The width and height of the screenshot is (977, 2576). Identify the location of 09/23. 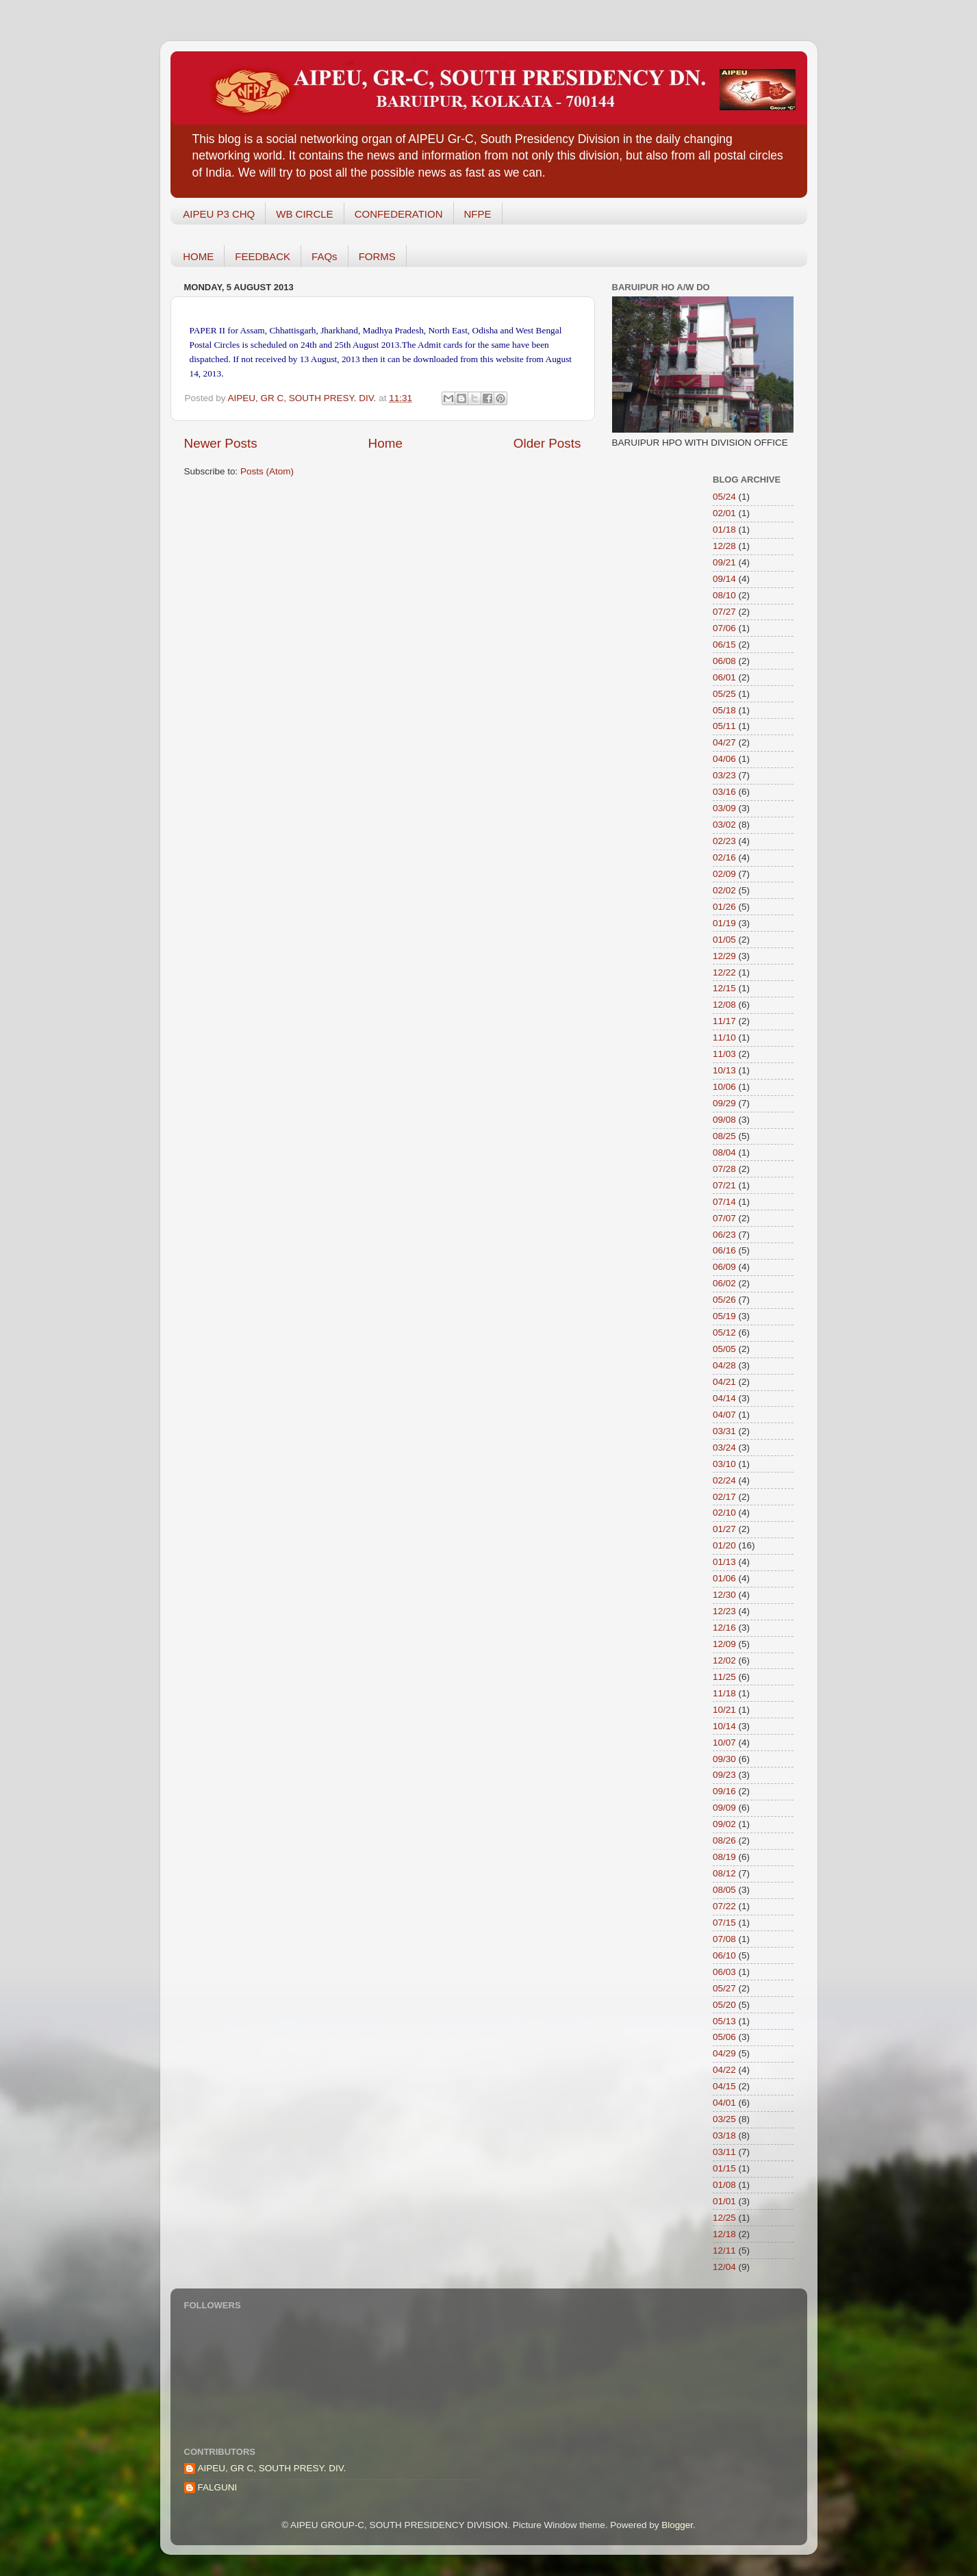
(724, 1775).